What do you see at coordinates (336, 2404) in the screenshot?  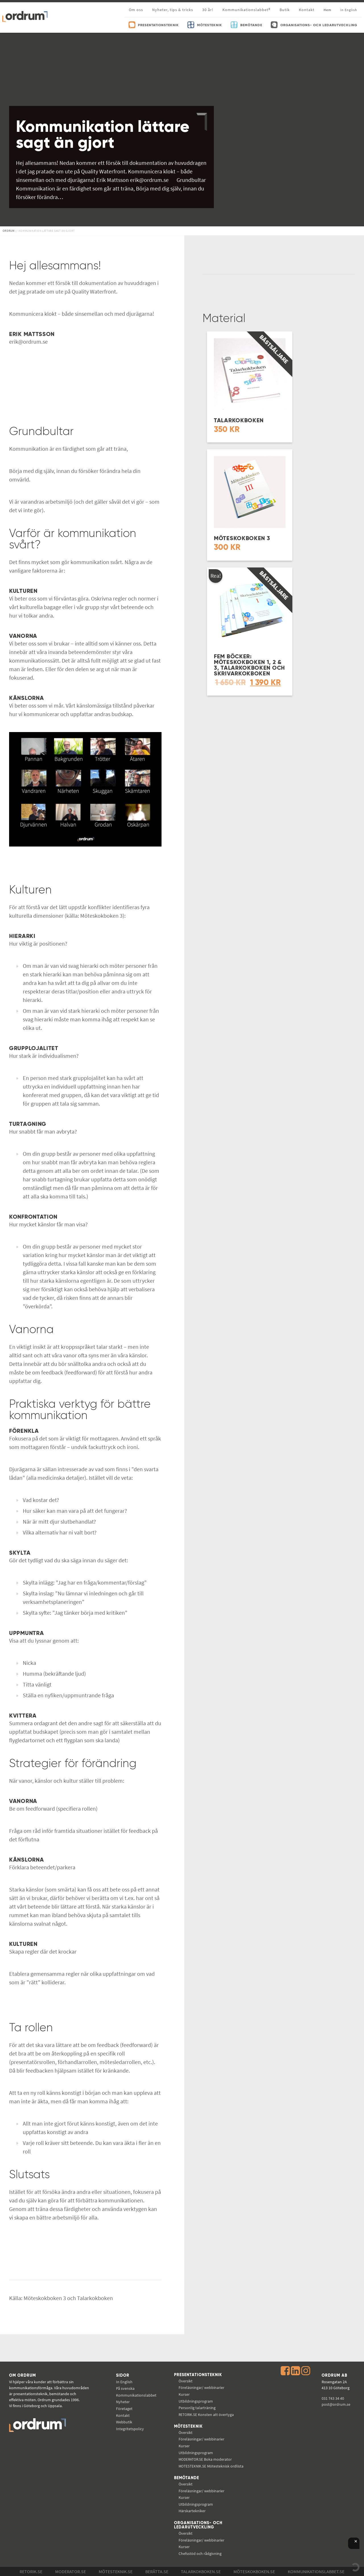 I see `post@ordrum.se` at bounding box center [336, 2404].